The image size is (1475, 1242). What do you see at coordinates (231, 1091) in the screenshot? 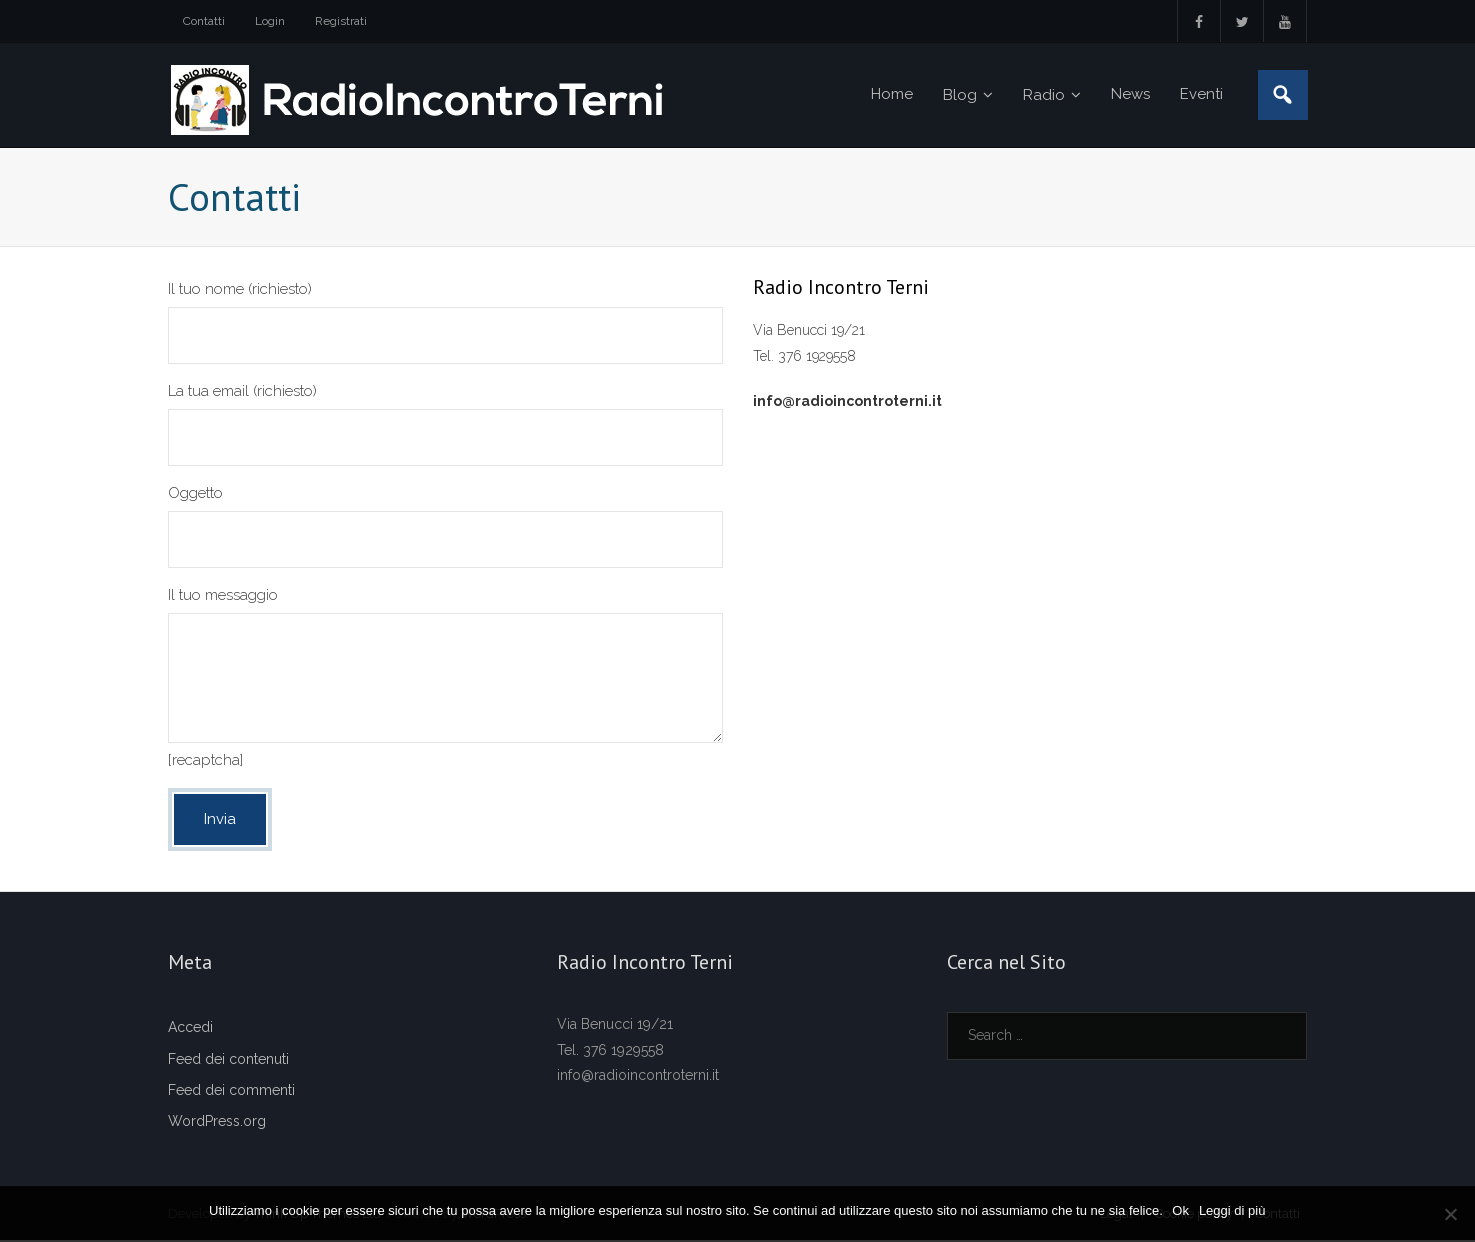
I see `Feed dei commenti` at bounding box center [231, 1091].